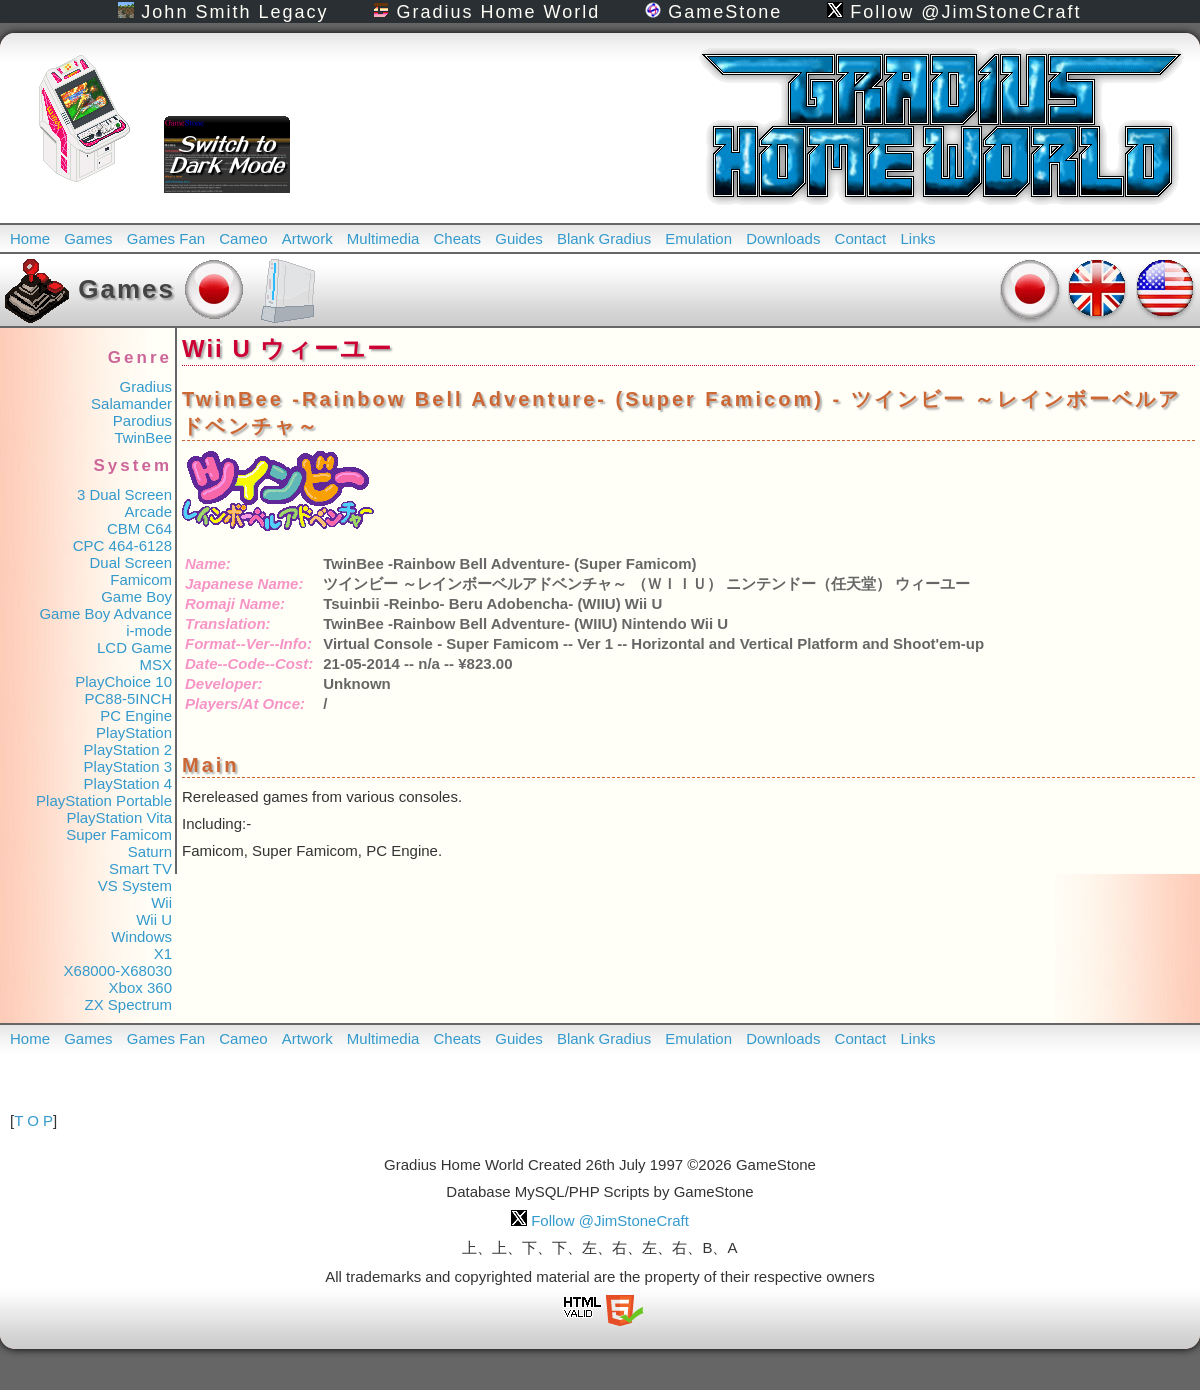 The height and width of the screenshot is (1390, 1200). What do you see at coordinates (150, 851) in the screenshot?
I see `Saturn` at bounding box center [150, 851].